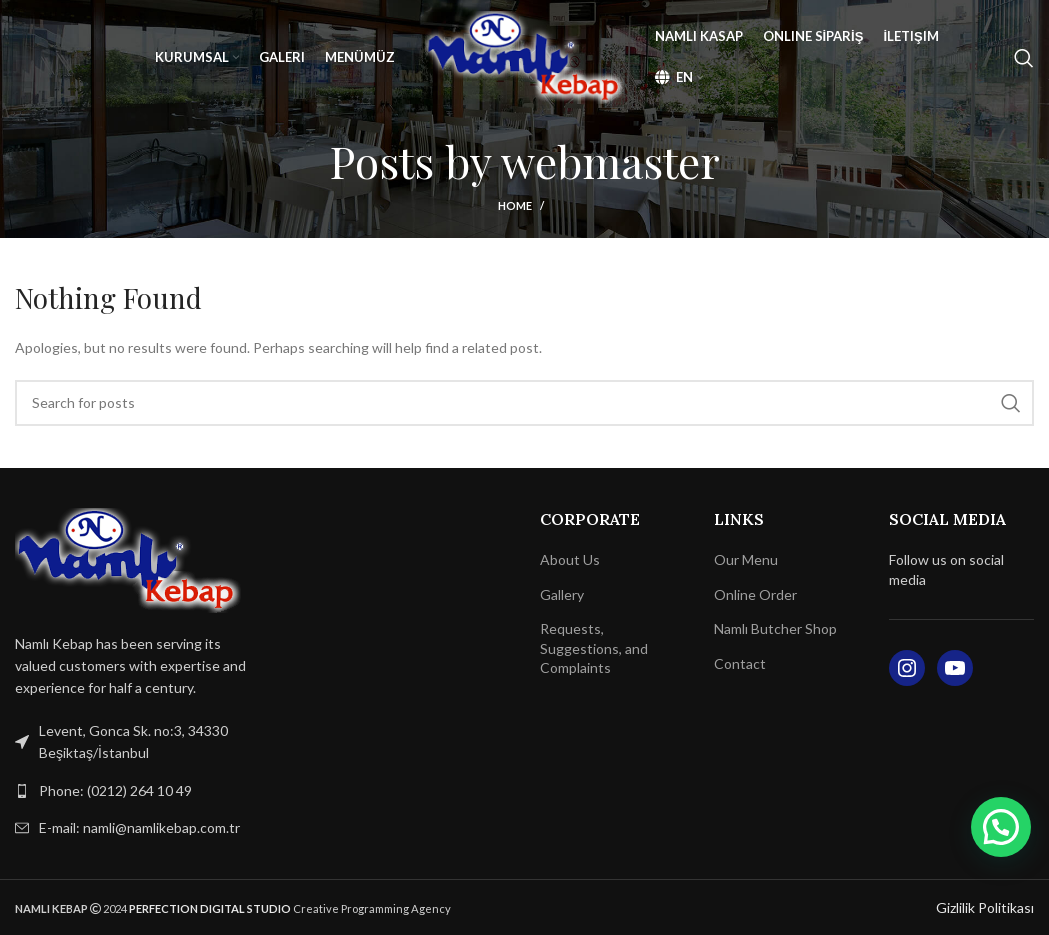 The width and height of the screenshot is (1049, 935). Describe the element at coordinates (131, 791) in the screenshot. I see `[List link]` at that location.